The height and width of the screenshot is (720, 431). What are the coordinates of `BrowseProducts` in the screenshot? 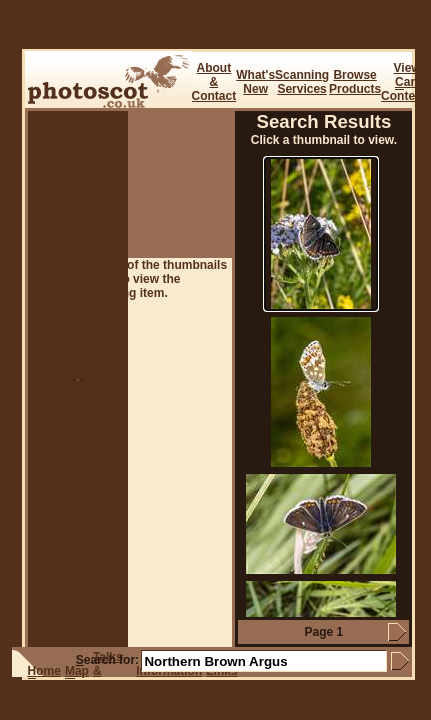 It's located at (355, 82).